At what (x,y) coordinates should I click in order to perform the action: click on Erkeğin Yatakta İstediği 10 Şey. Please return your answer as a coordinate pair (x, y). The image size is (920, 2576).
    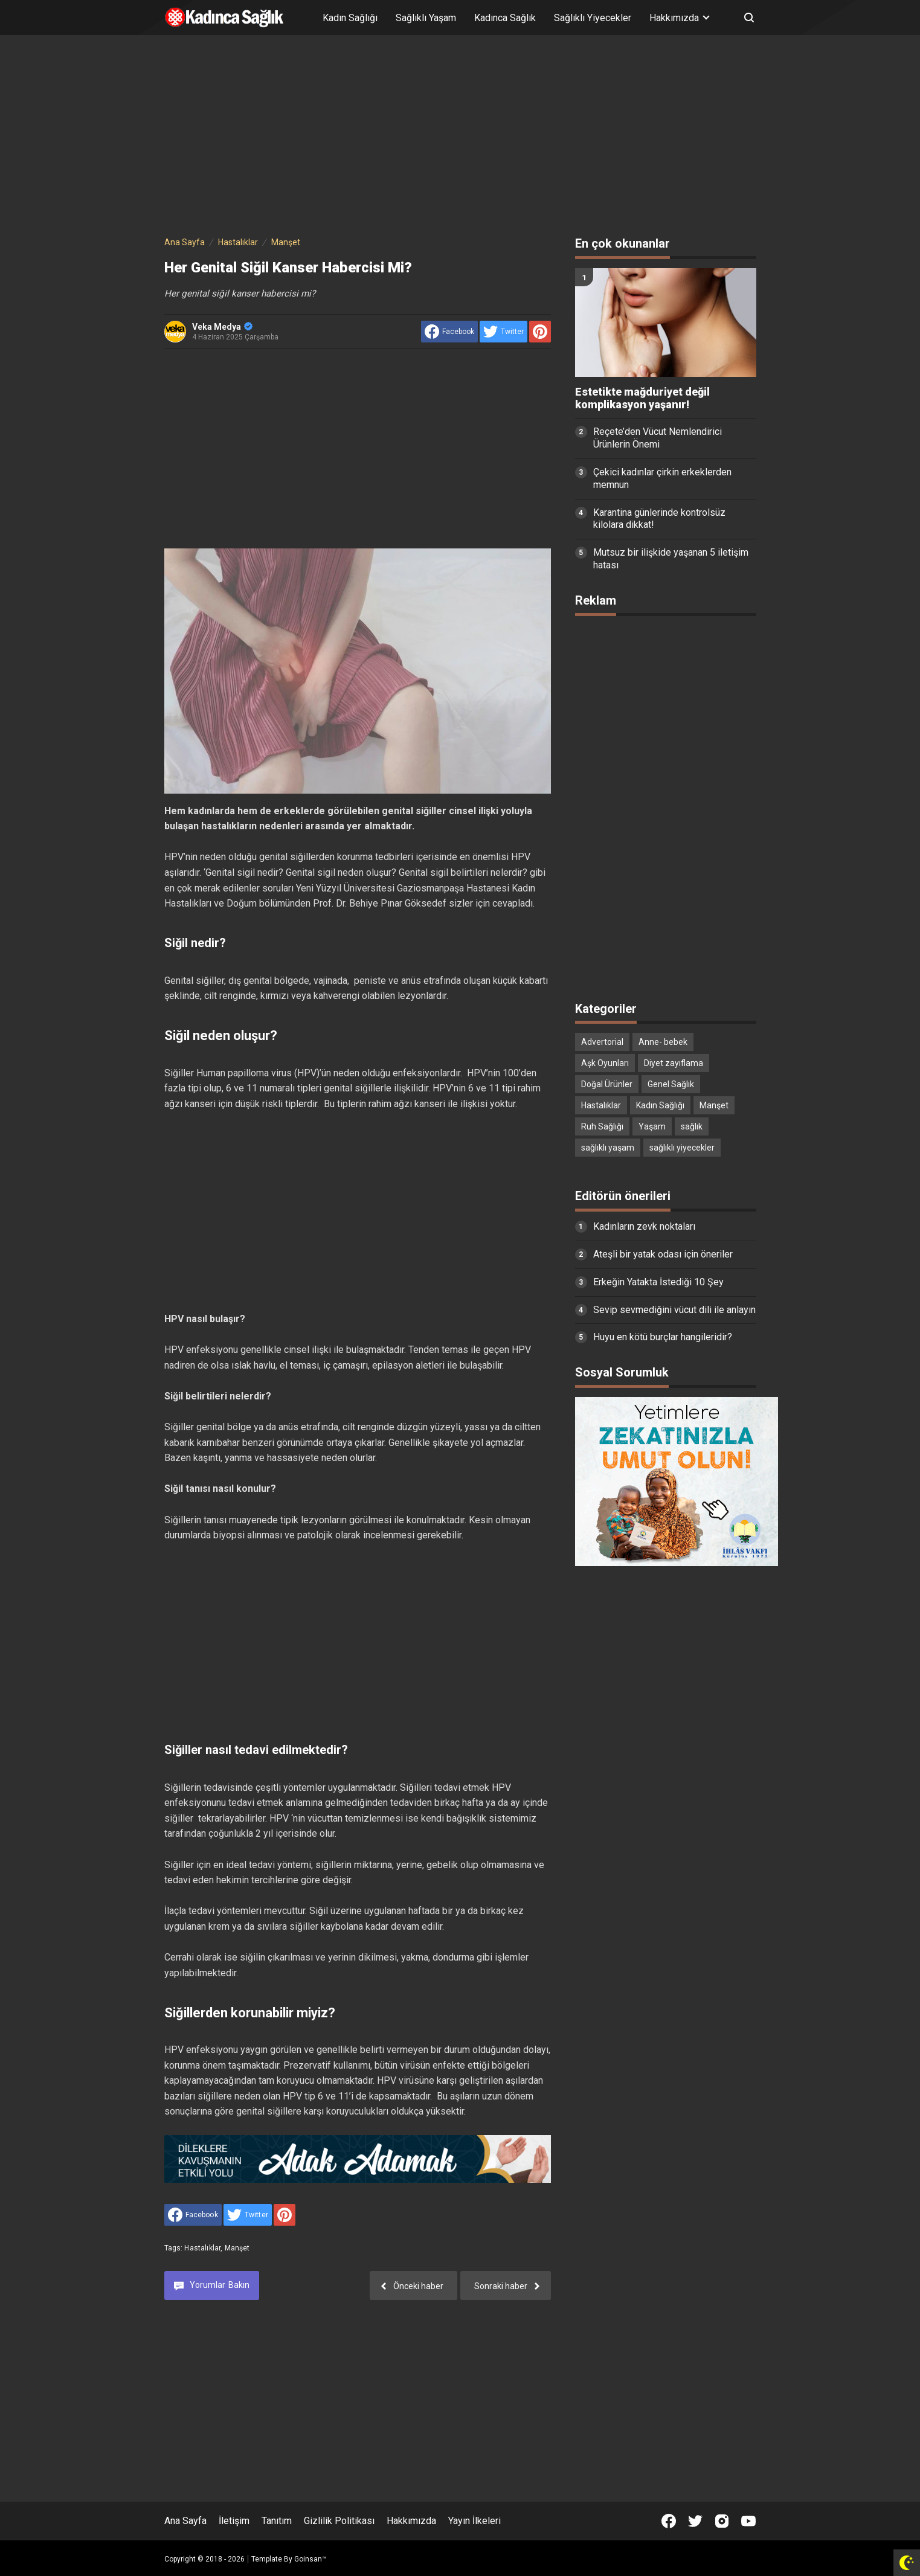
    Looking at the image, I should click on (658, 1282).